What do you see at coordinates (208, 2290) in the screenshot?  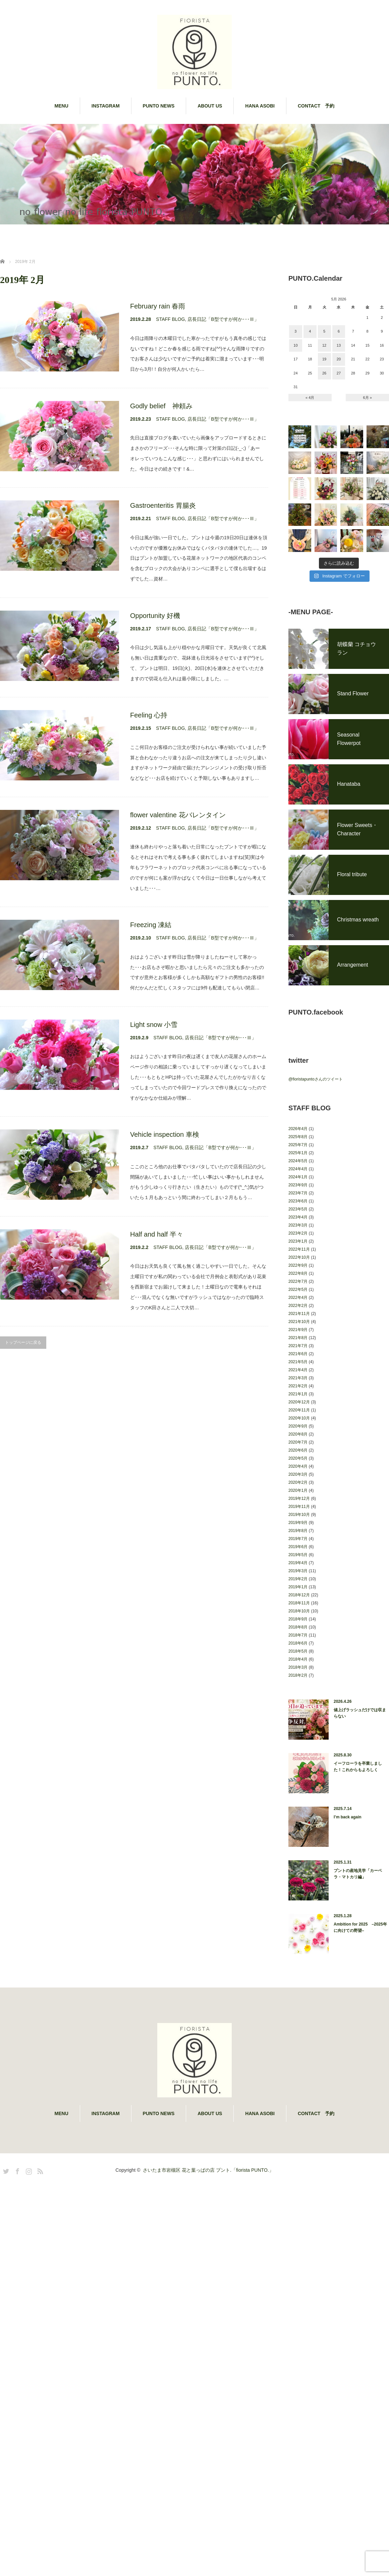 I see `さいたま市岩槻区 花と葉っぱの店 プント.「fiorista PUNTO.」` at bounding box center [208, 2290].